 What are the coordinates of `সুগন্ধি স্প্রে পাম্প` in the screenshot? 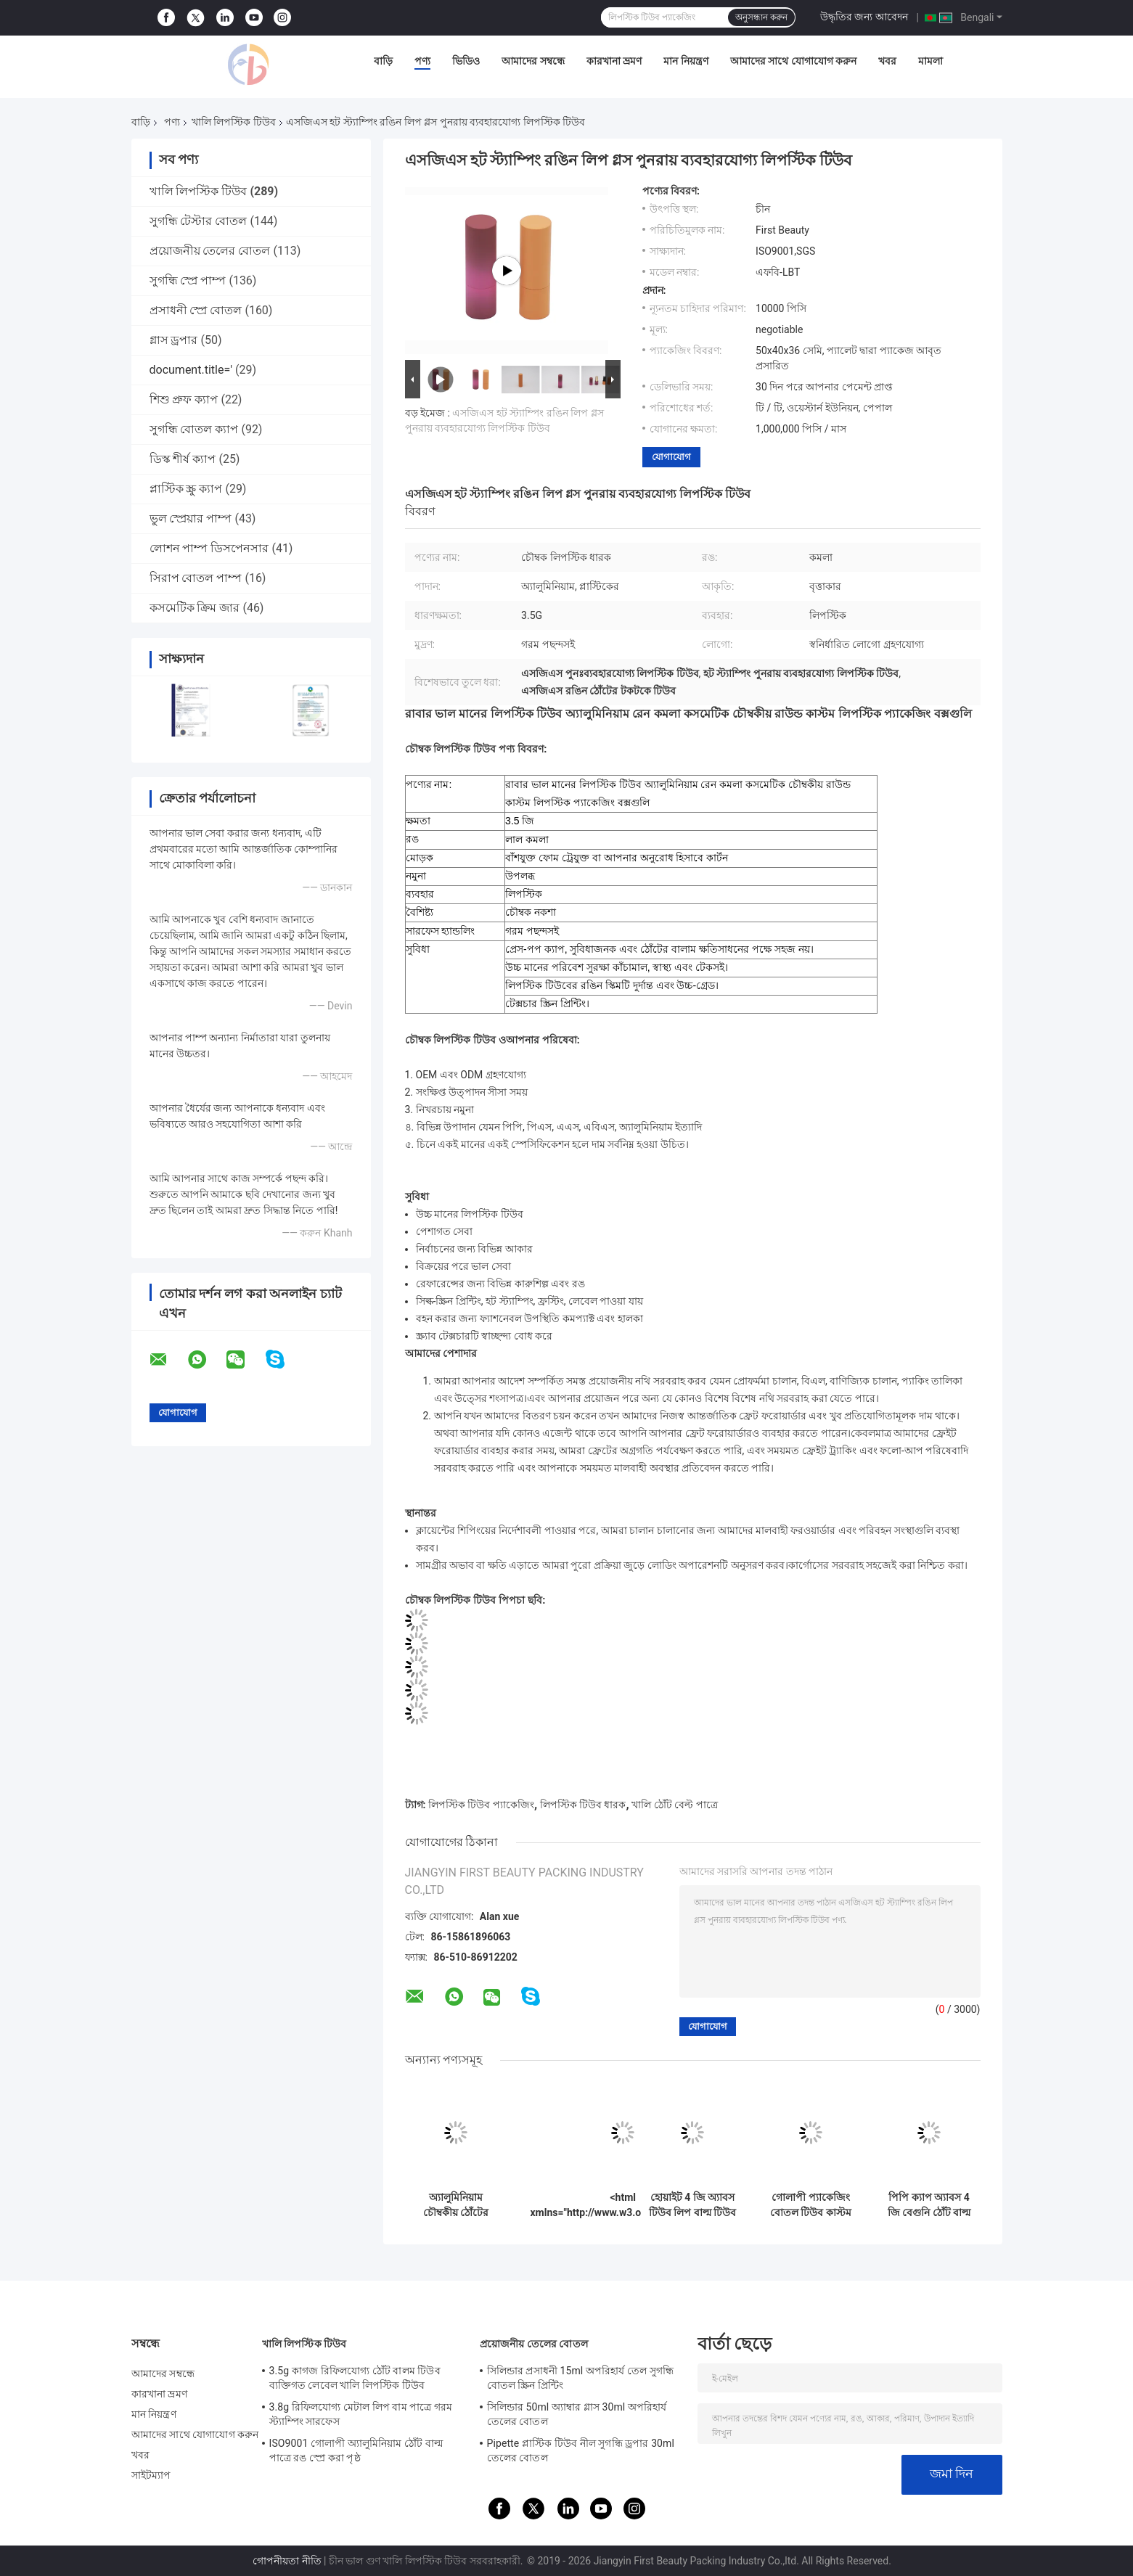 It's located at (188, 280).